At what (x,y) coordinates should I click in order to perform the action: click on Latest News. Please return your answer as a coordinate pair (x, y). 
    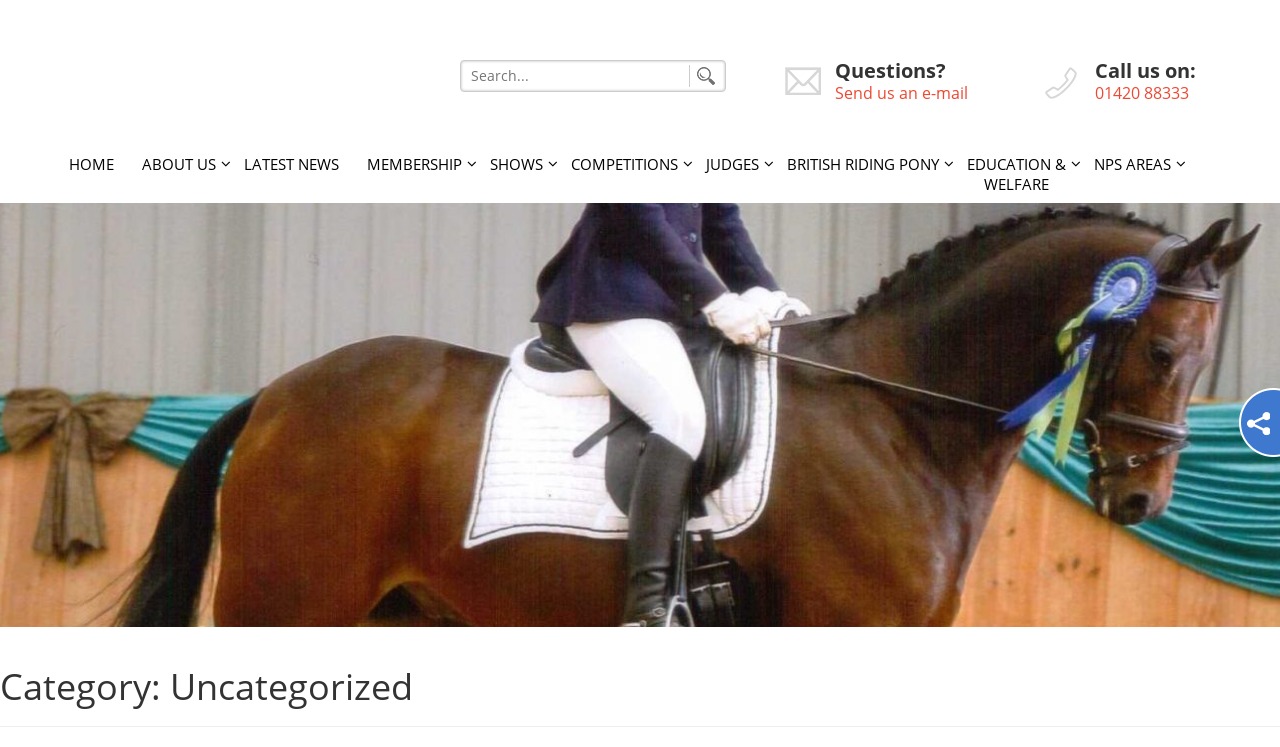
    Looking at the image, I should click on (291, 164).